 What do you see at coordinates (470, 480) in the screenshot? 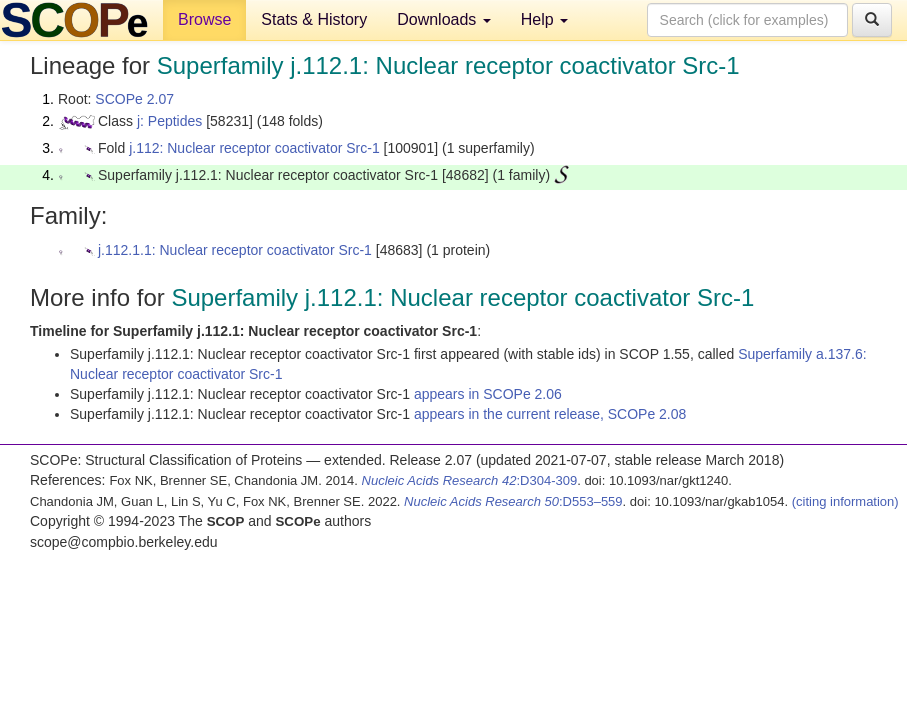
I see `:D304-309` at bounding box center [470, 480].